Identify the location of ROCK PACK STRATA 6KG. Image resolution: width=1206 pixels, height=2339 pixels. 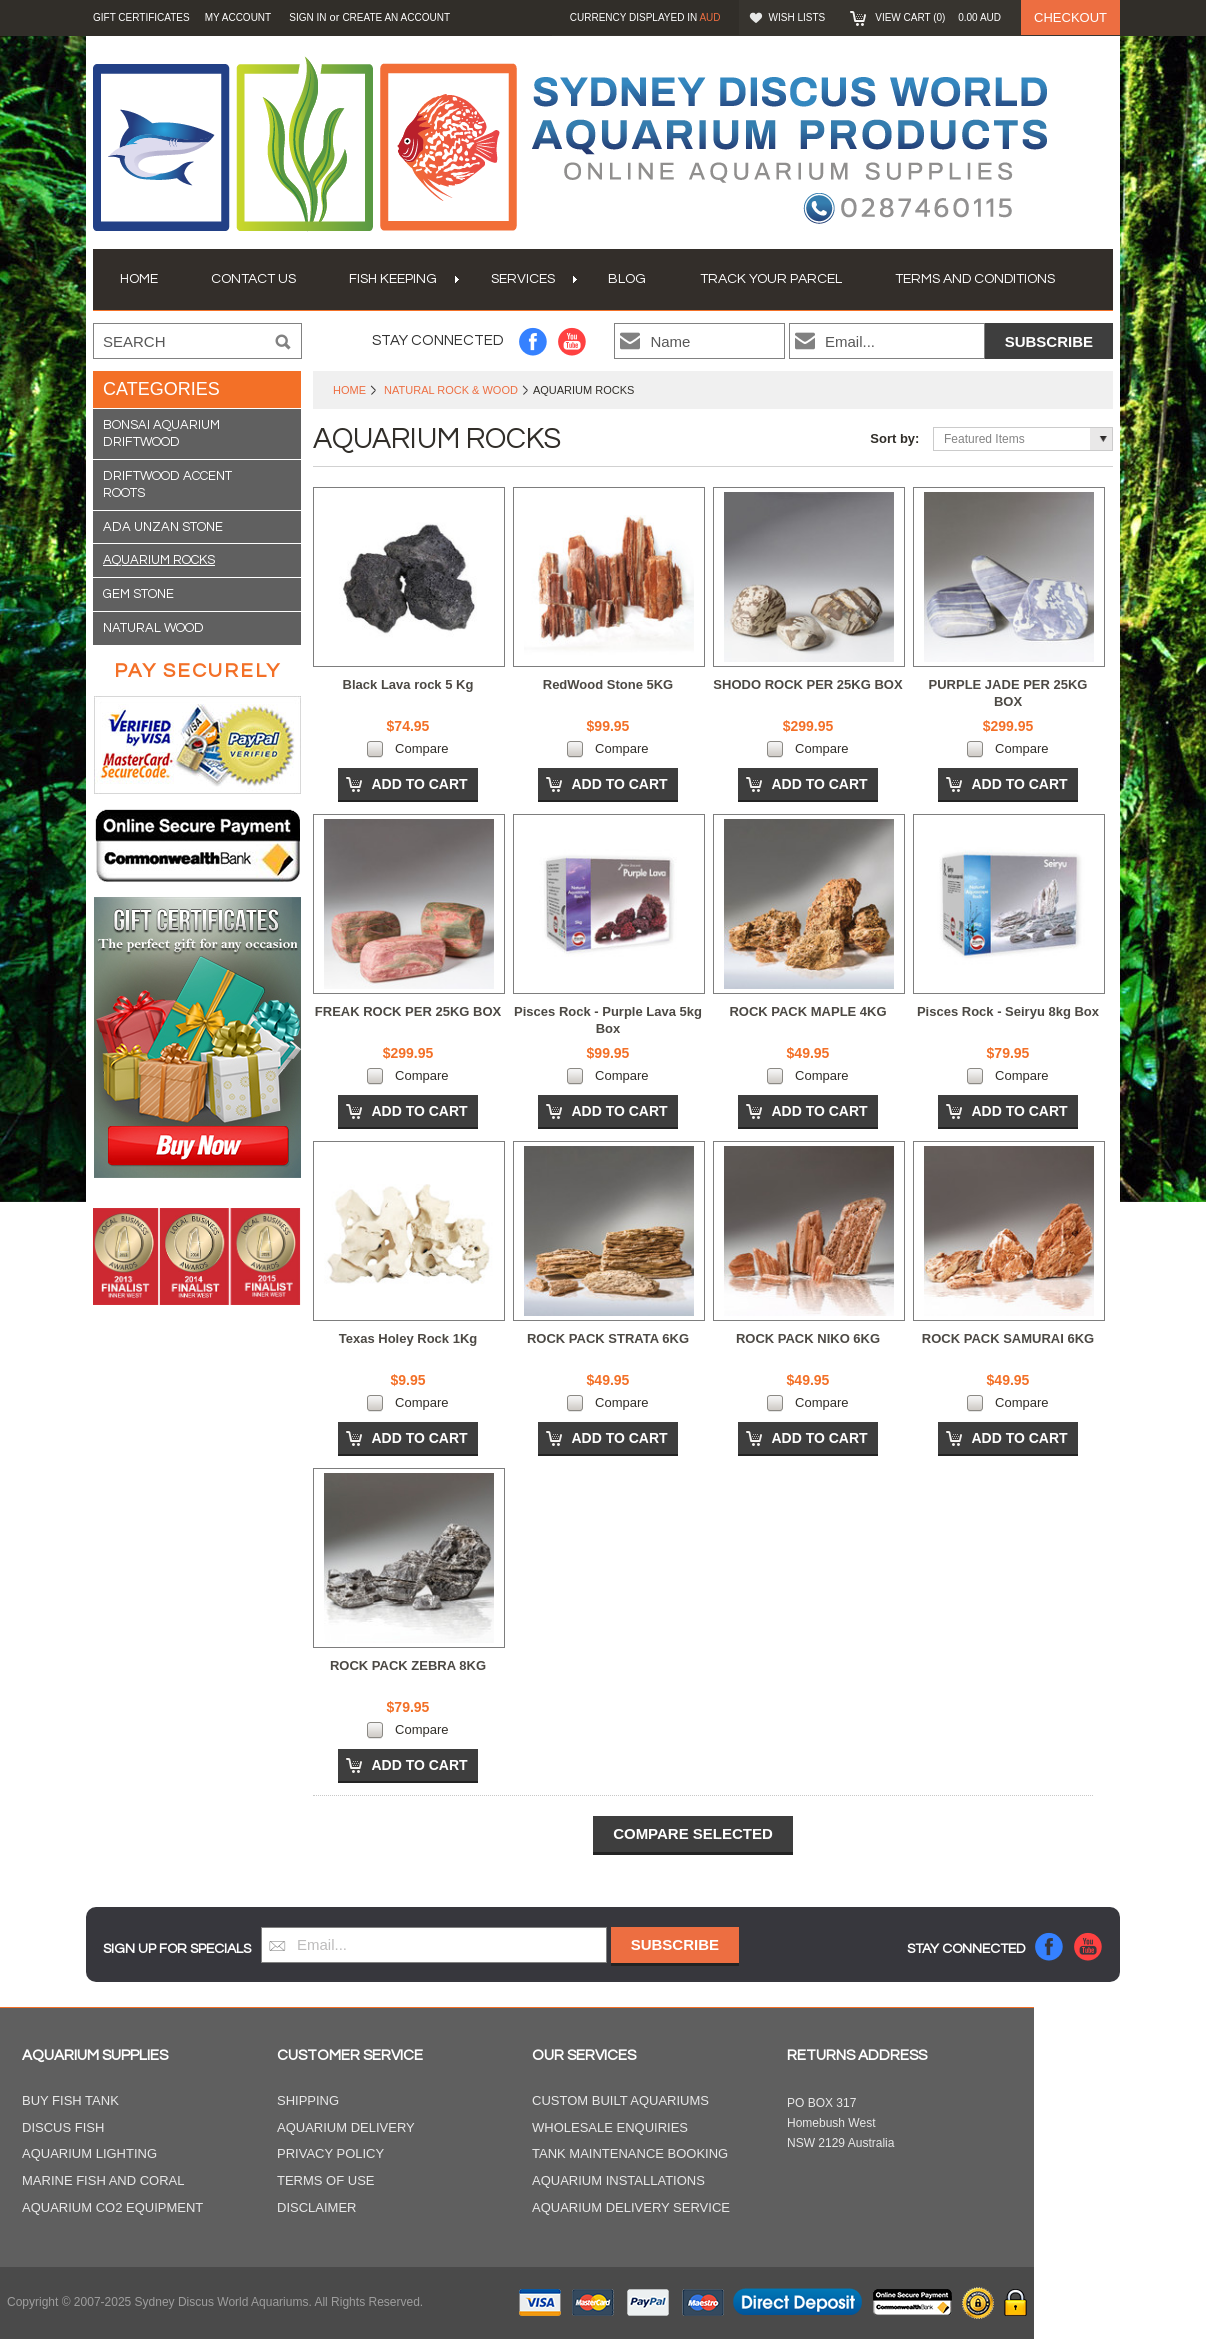
(608, 1338).